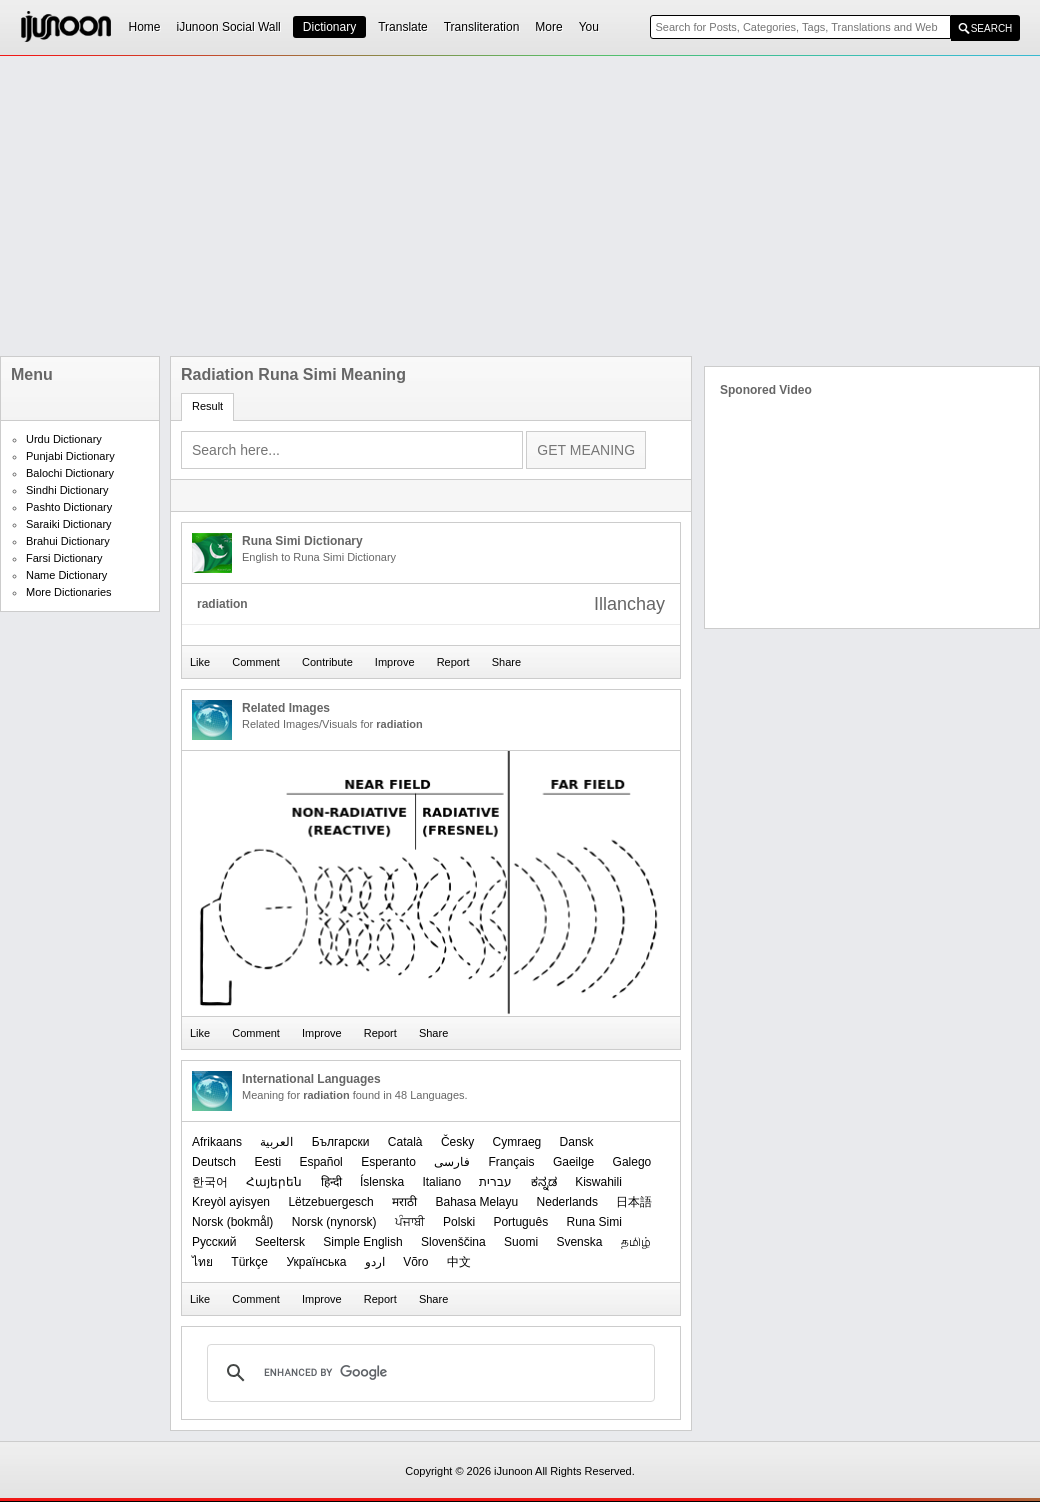  I want to click on עברית, so click(495, 1182).